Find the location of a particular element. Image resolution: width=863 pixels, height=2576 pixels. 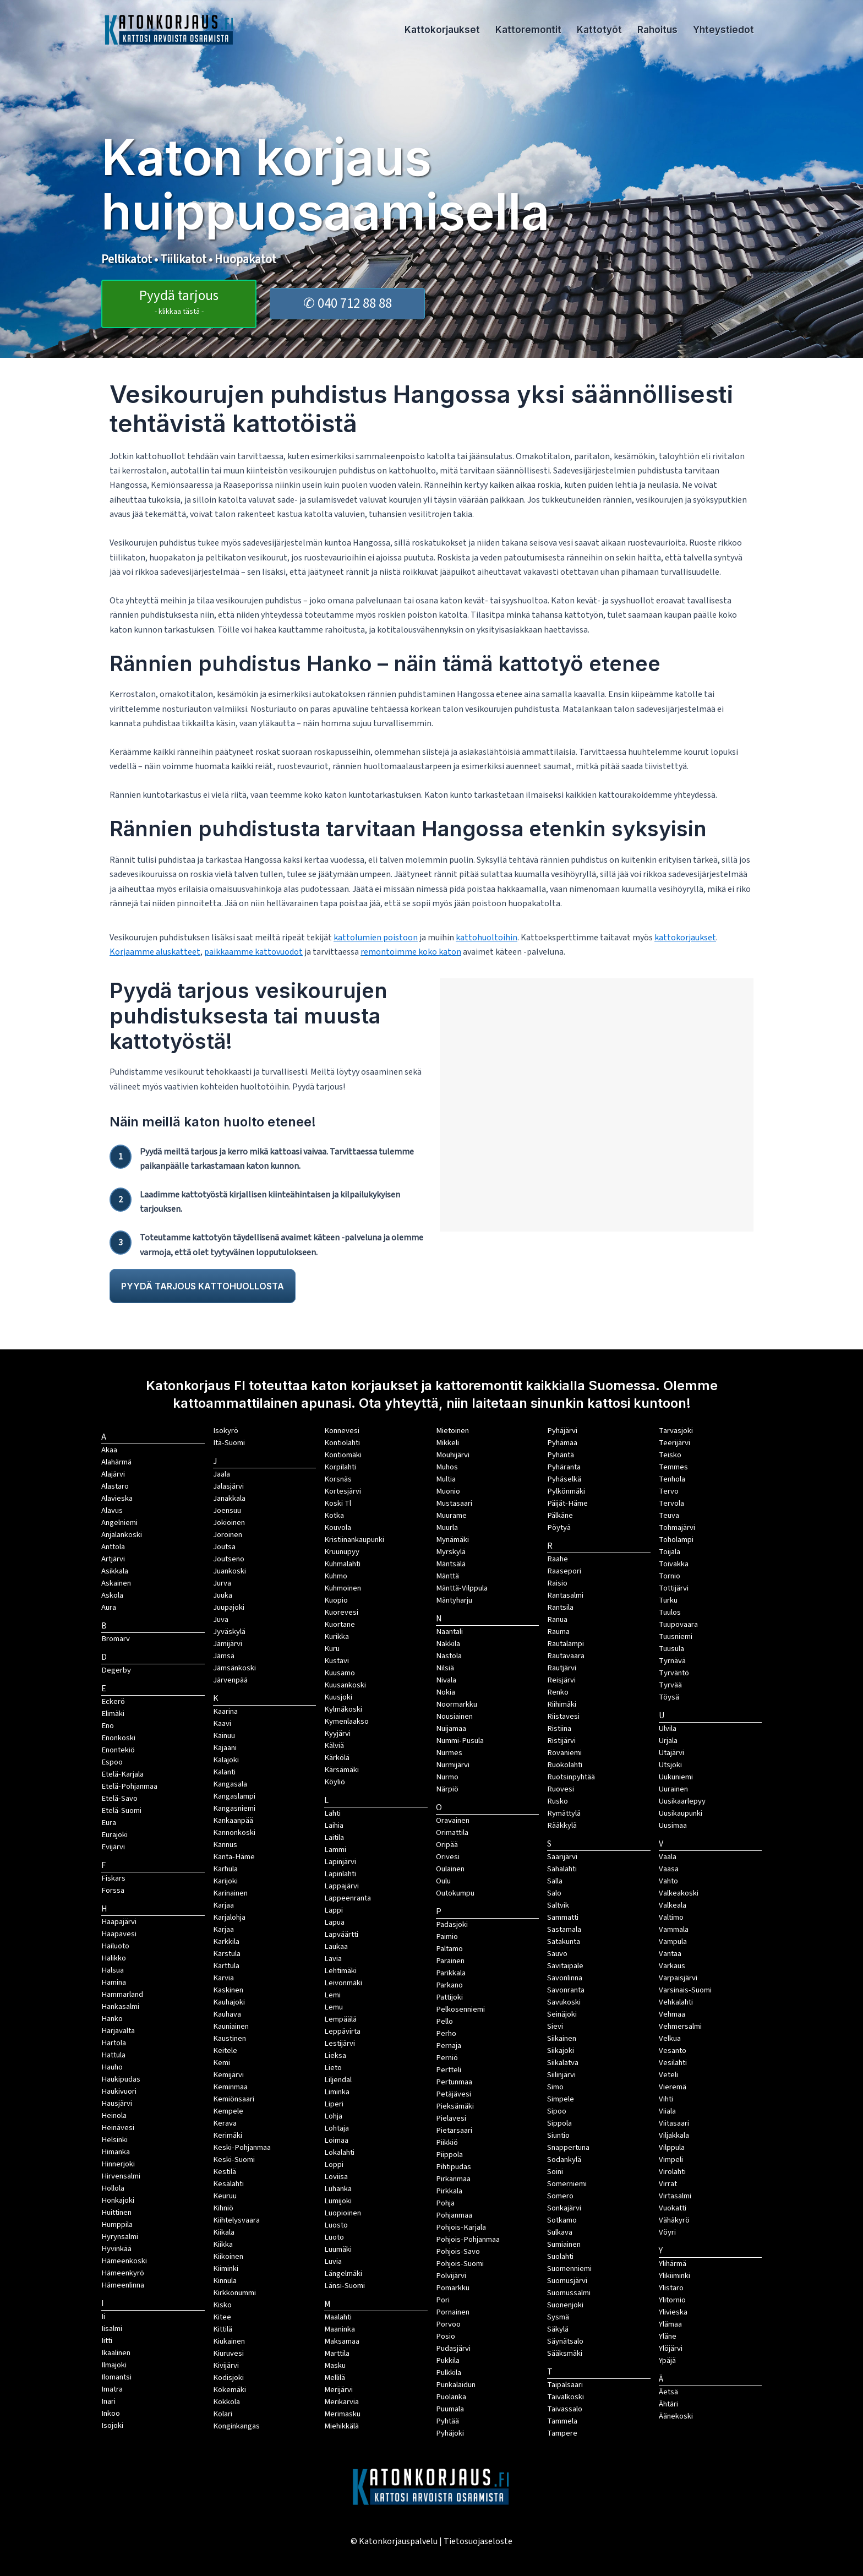

Jämsä is located at coordinates (223, 1656).